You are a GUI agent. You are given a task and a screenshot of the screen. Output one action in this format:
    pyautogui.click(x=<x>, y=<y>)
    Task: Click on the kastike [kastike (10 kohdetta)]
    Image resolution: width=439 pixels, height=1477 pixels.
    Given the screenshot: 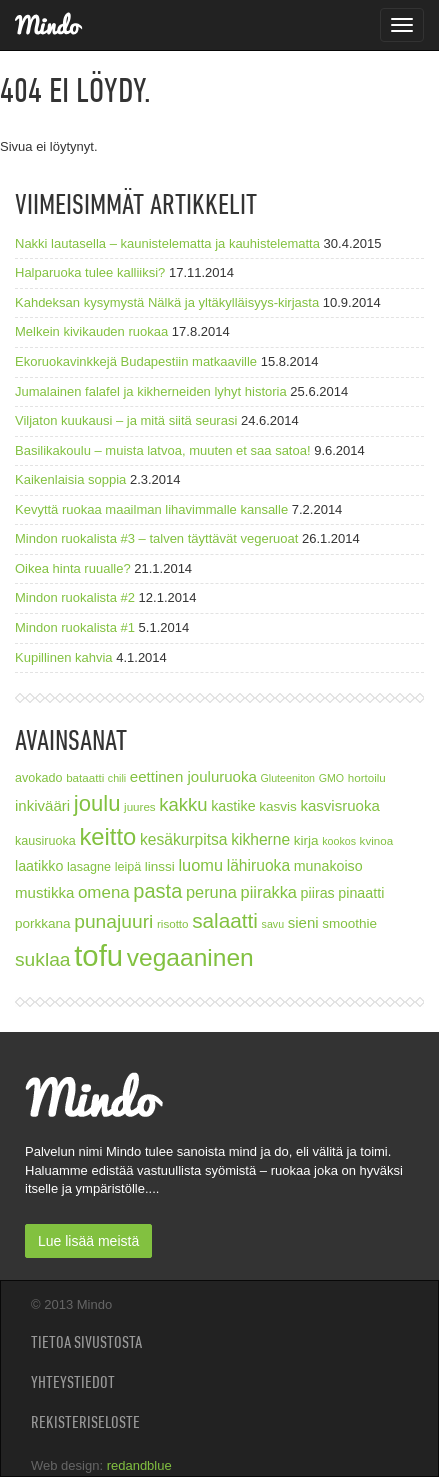 What is the action you would take?
    pyautogui.click(x=233, y=806)
    